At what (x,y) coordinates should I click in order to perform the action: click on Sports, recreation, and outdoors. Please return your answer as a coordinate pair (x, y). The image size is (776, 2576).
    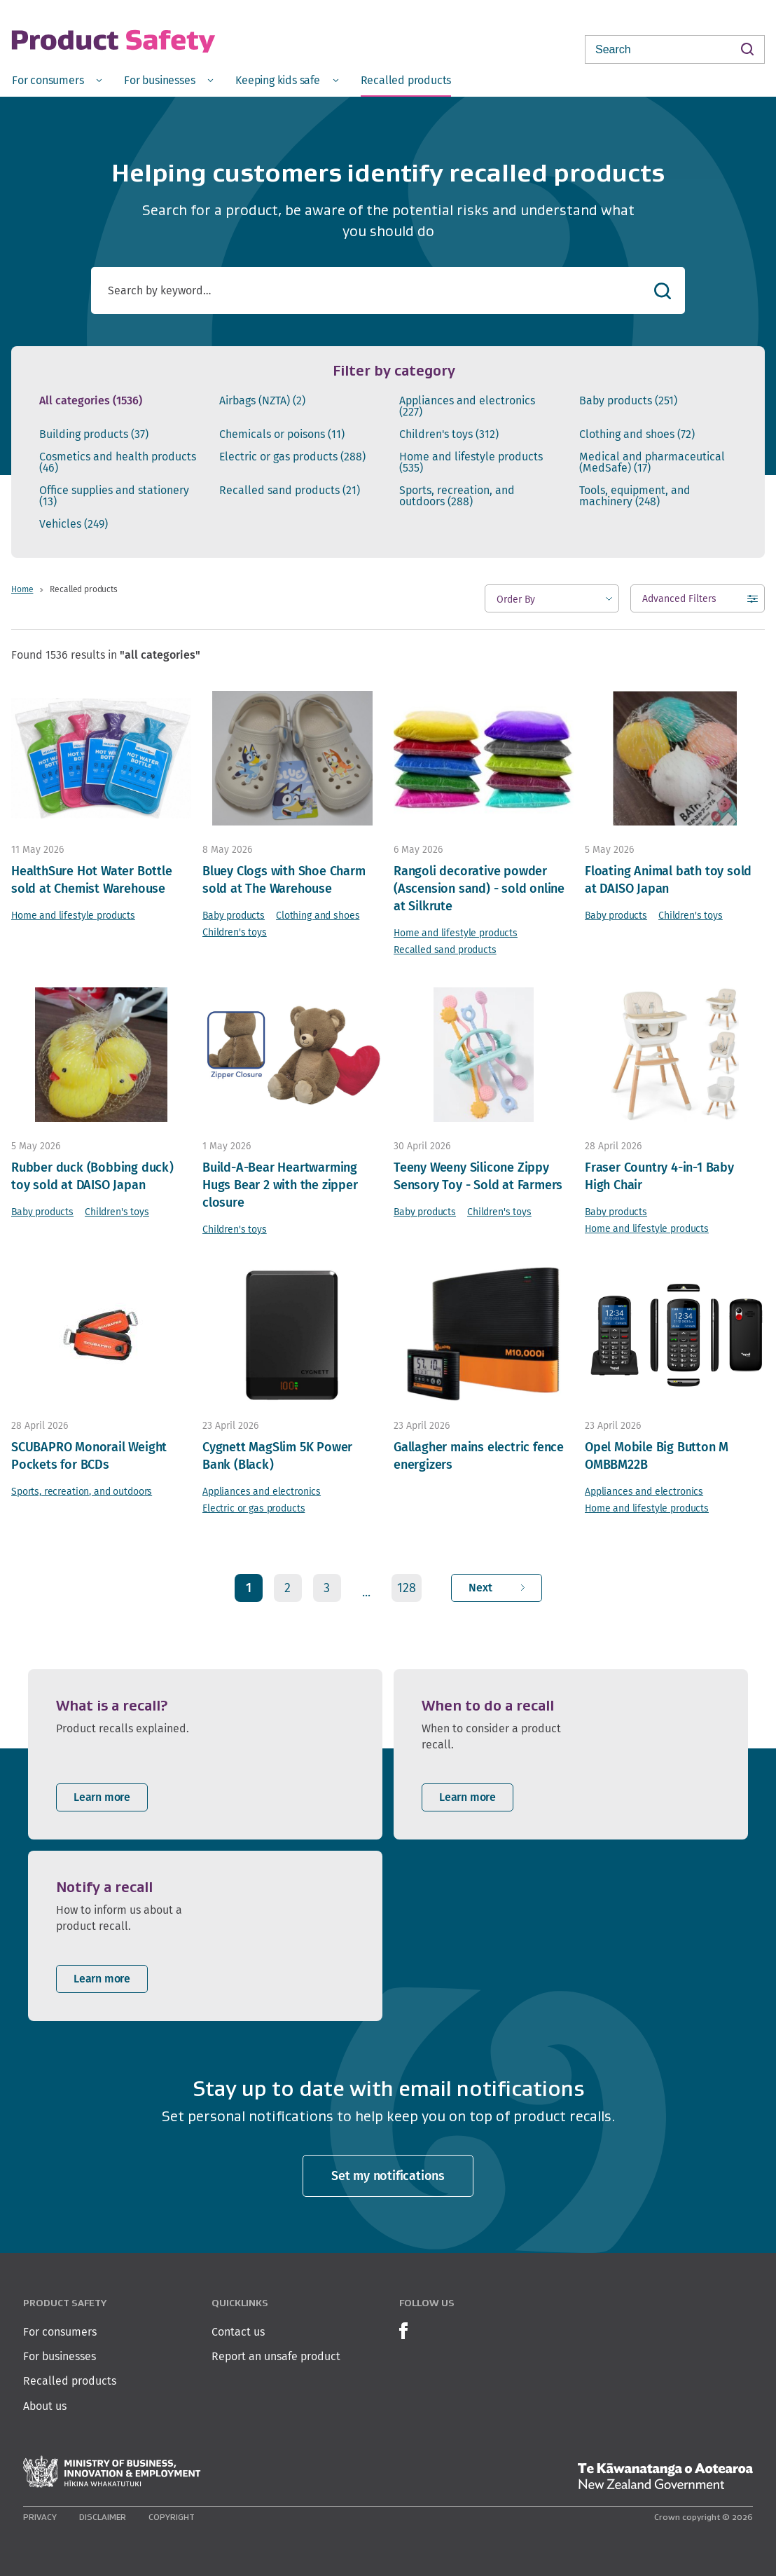
    Looking at the image, I should click on (457, 496).